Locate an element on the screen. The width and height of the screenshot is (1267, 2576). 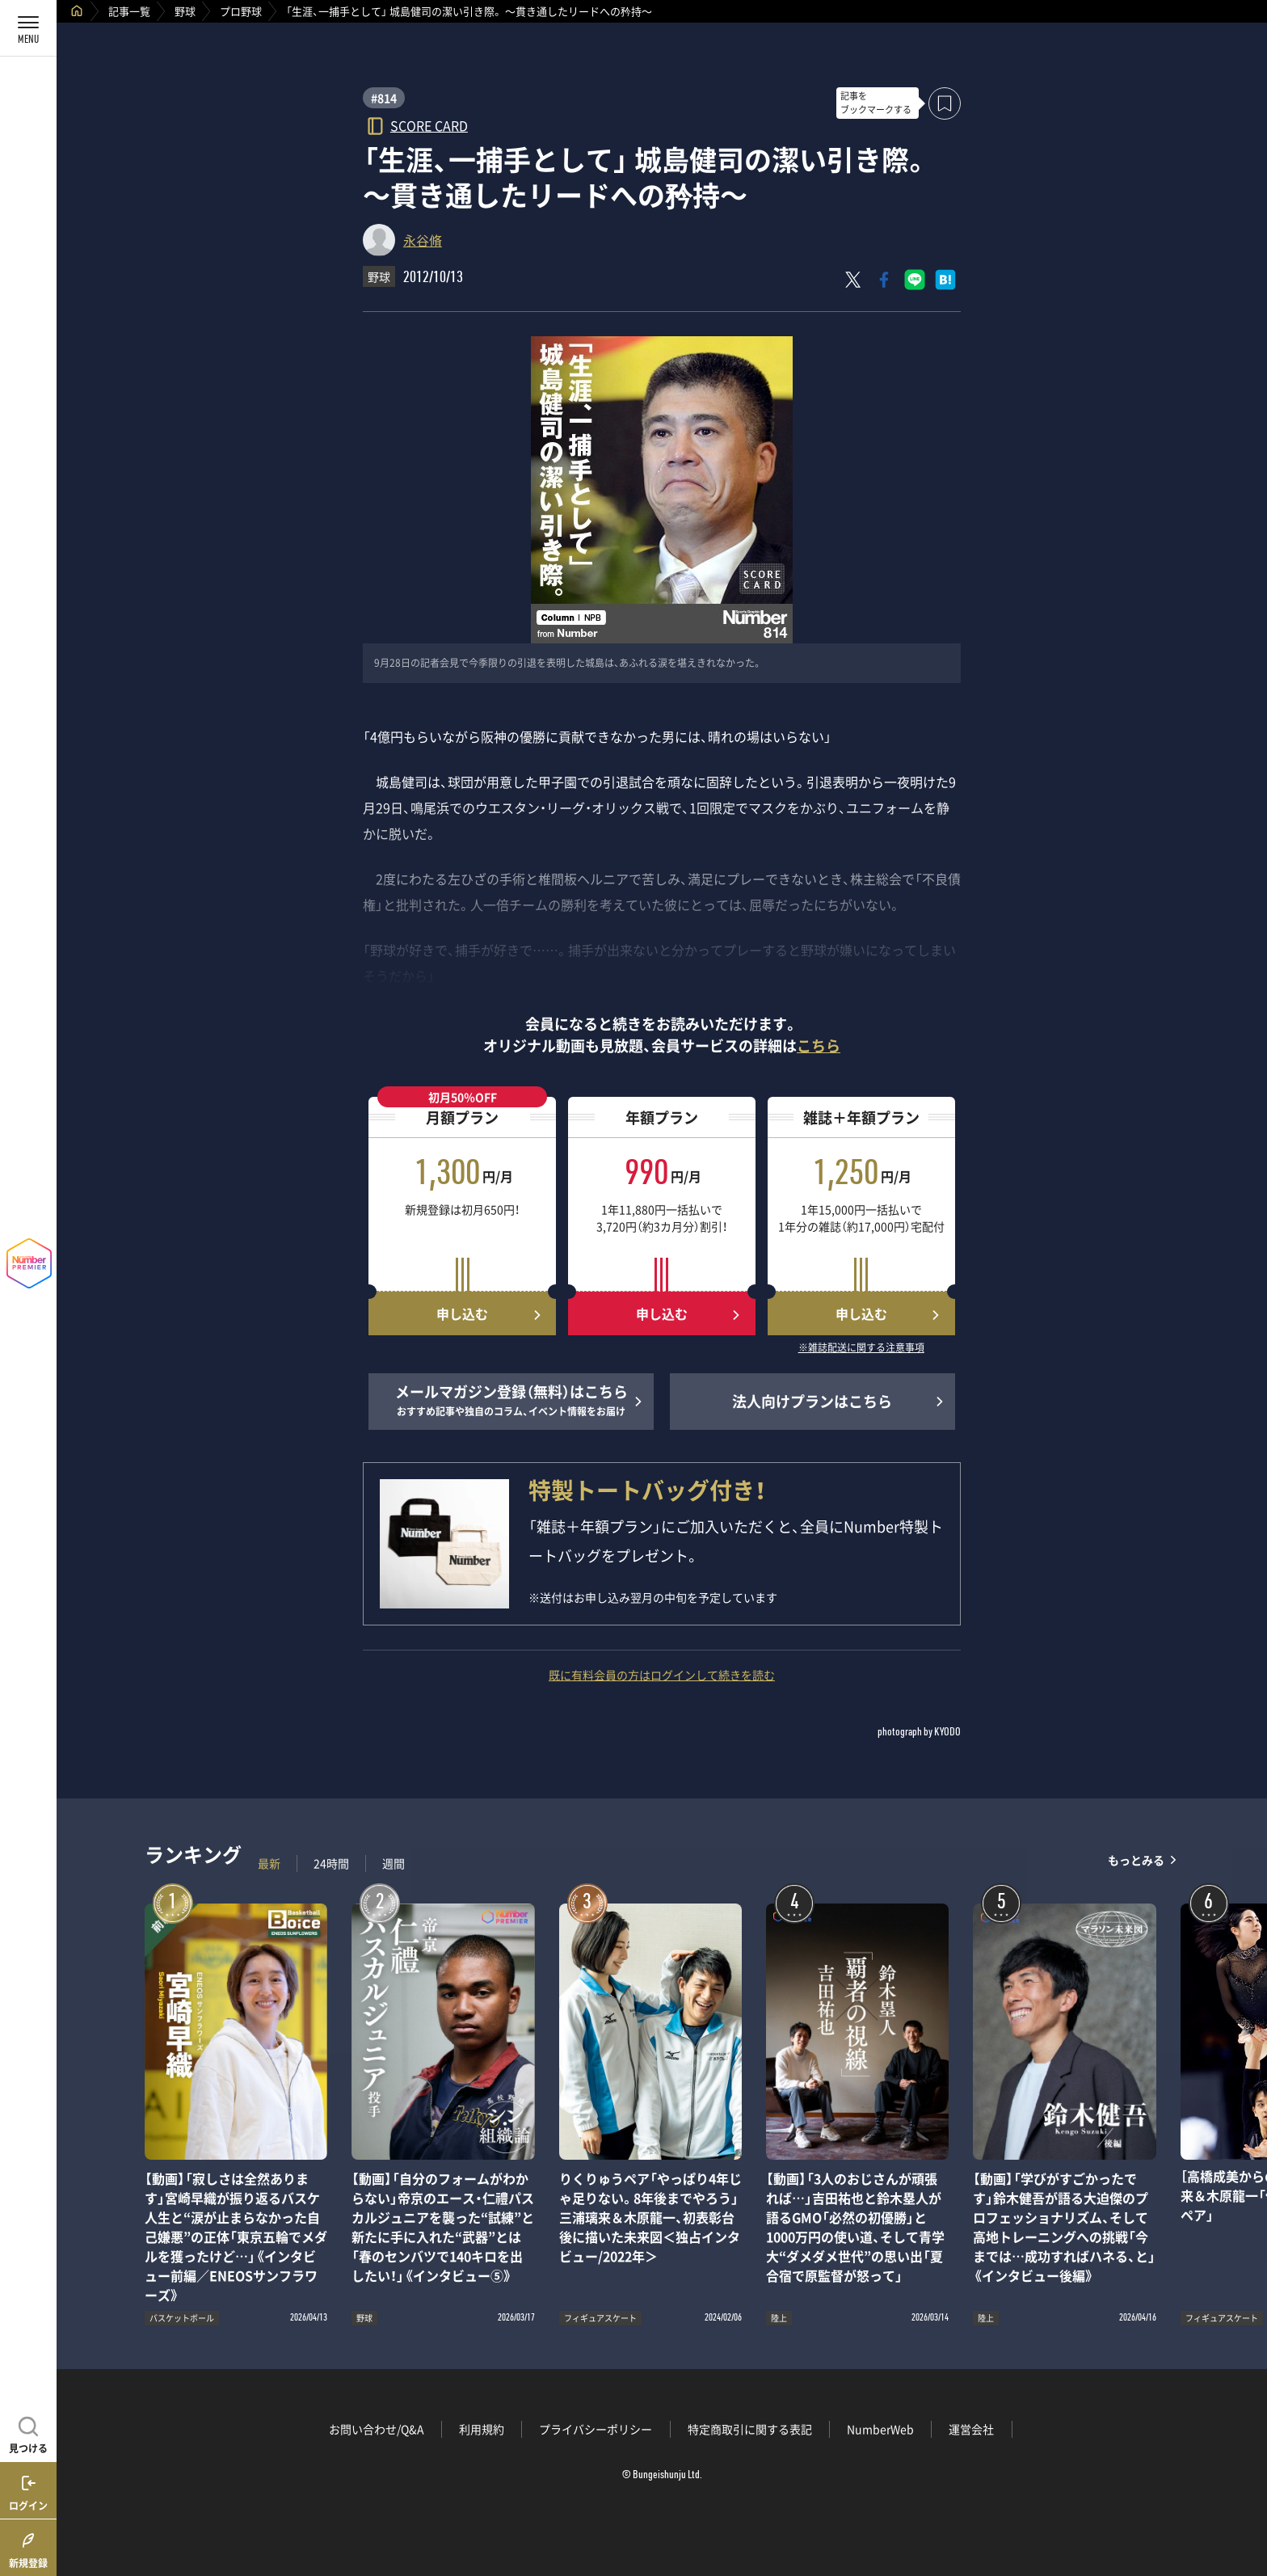
[Xにポスト] is located at coordinates (853, 280).